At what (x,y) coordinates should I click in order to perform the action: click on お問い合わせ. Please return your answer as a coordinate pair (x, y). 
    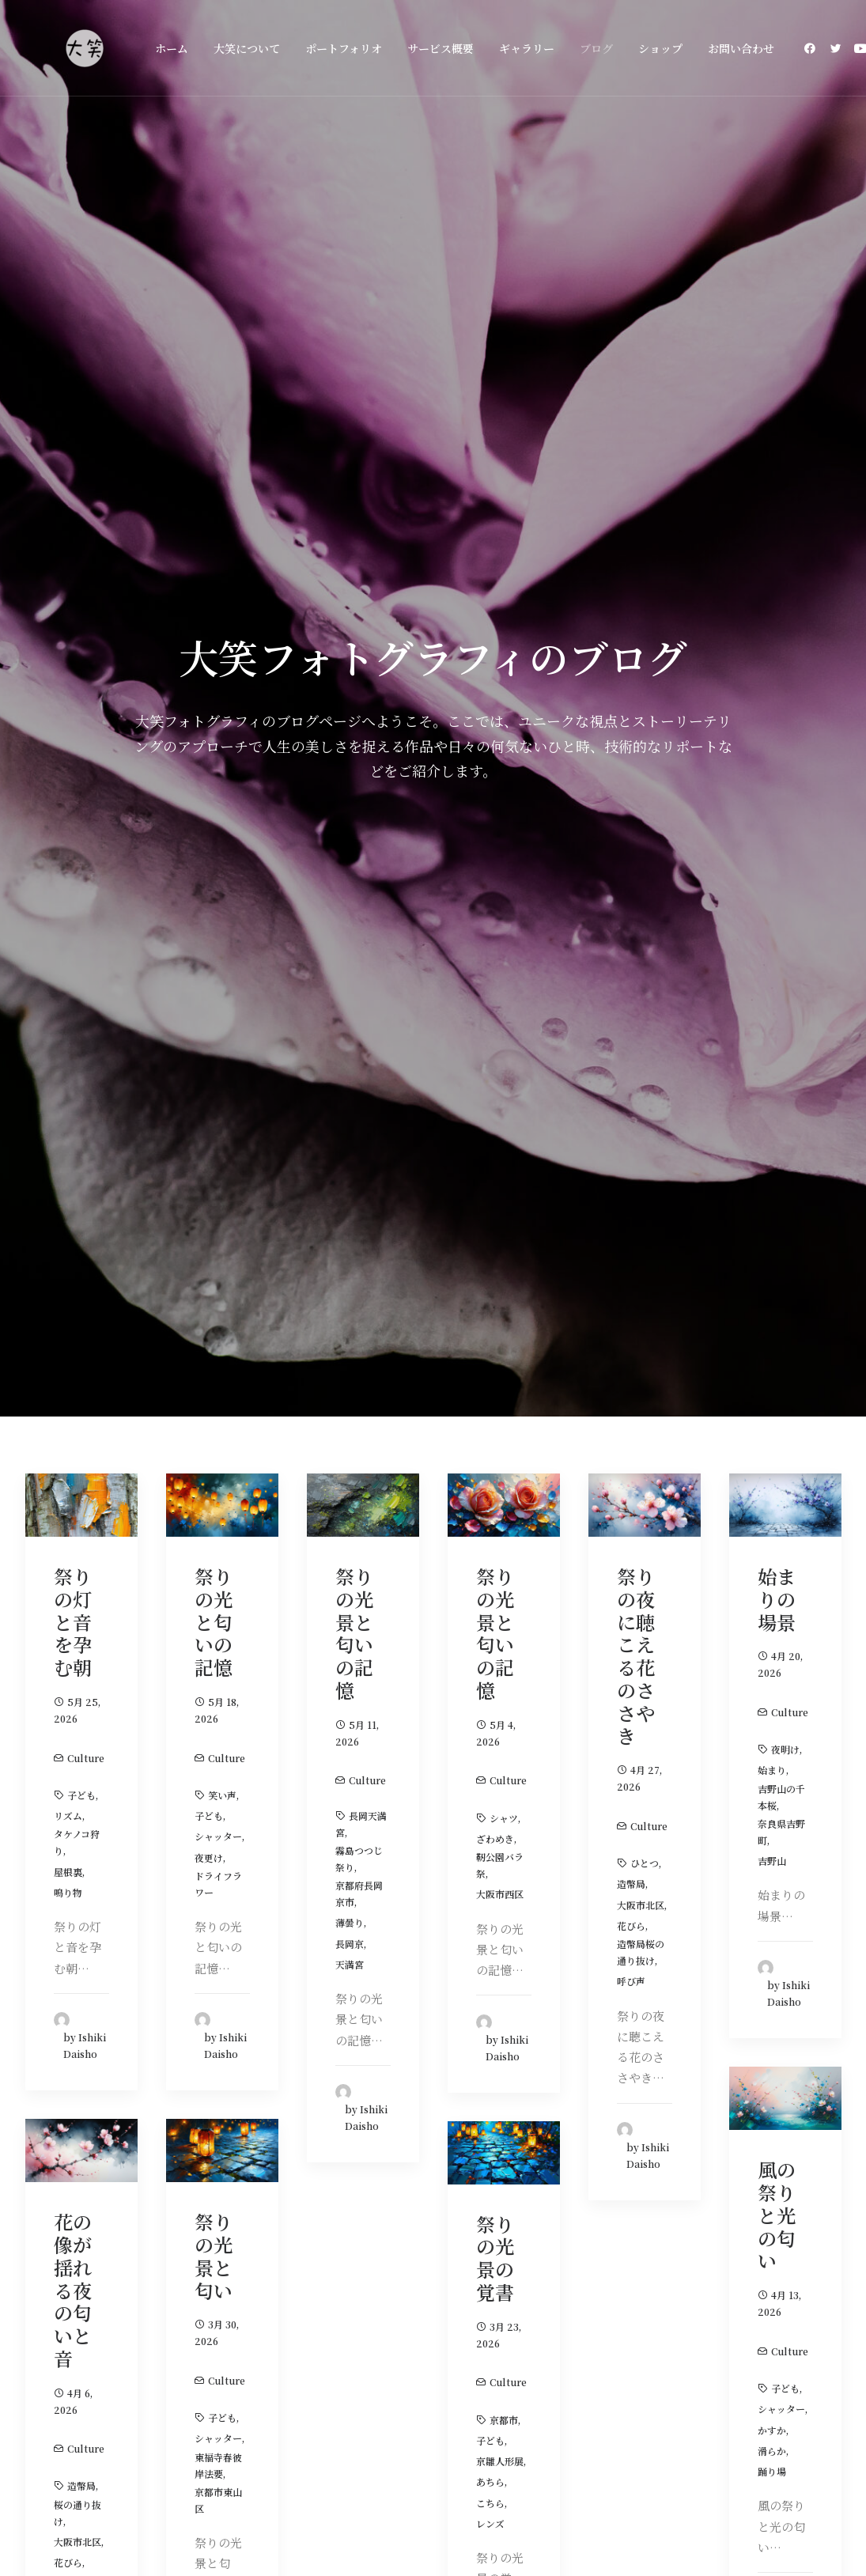
    Looking at the image, I should click on (741, 48).